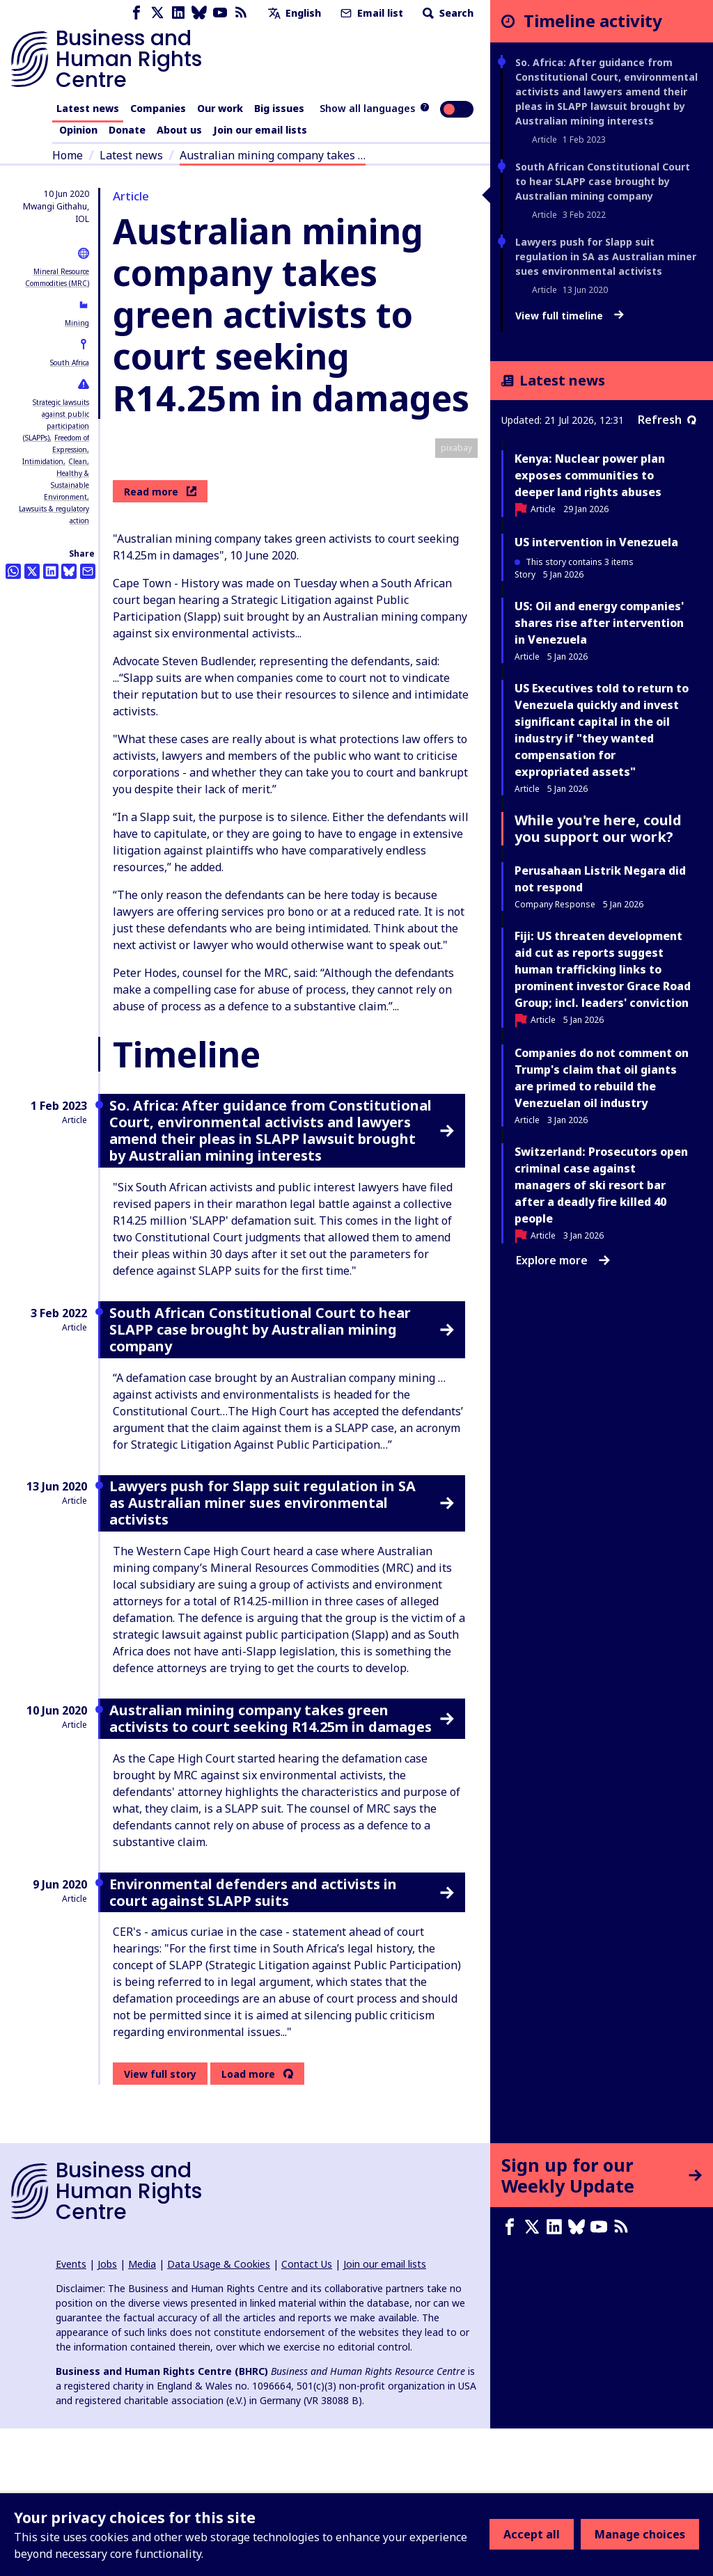 This screenshot has width=713, height=2576. Describe the element at coordinates (71, 2411) in the screenshot. I see `Events` at that location.